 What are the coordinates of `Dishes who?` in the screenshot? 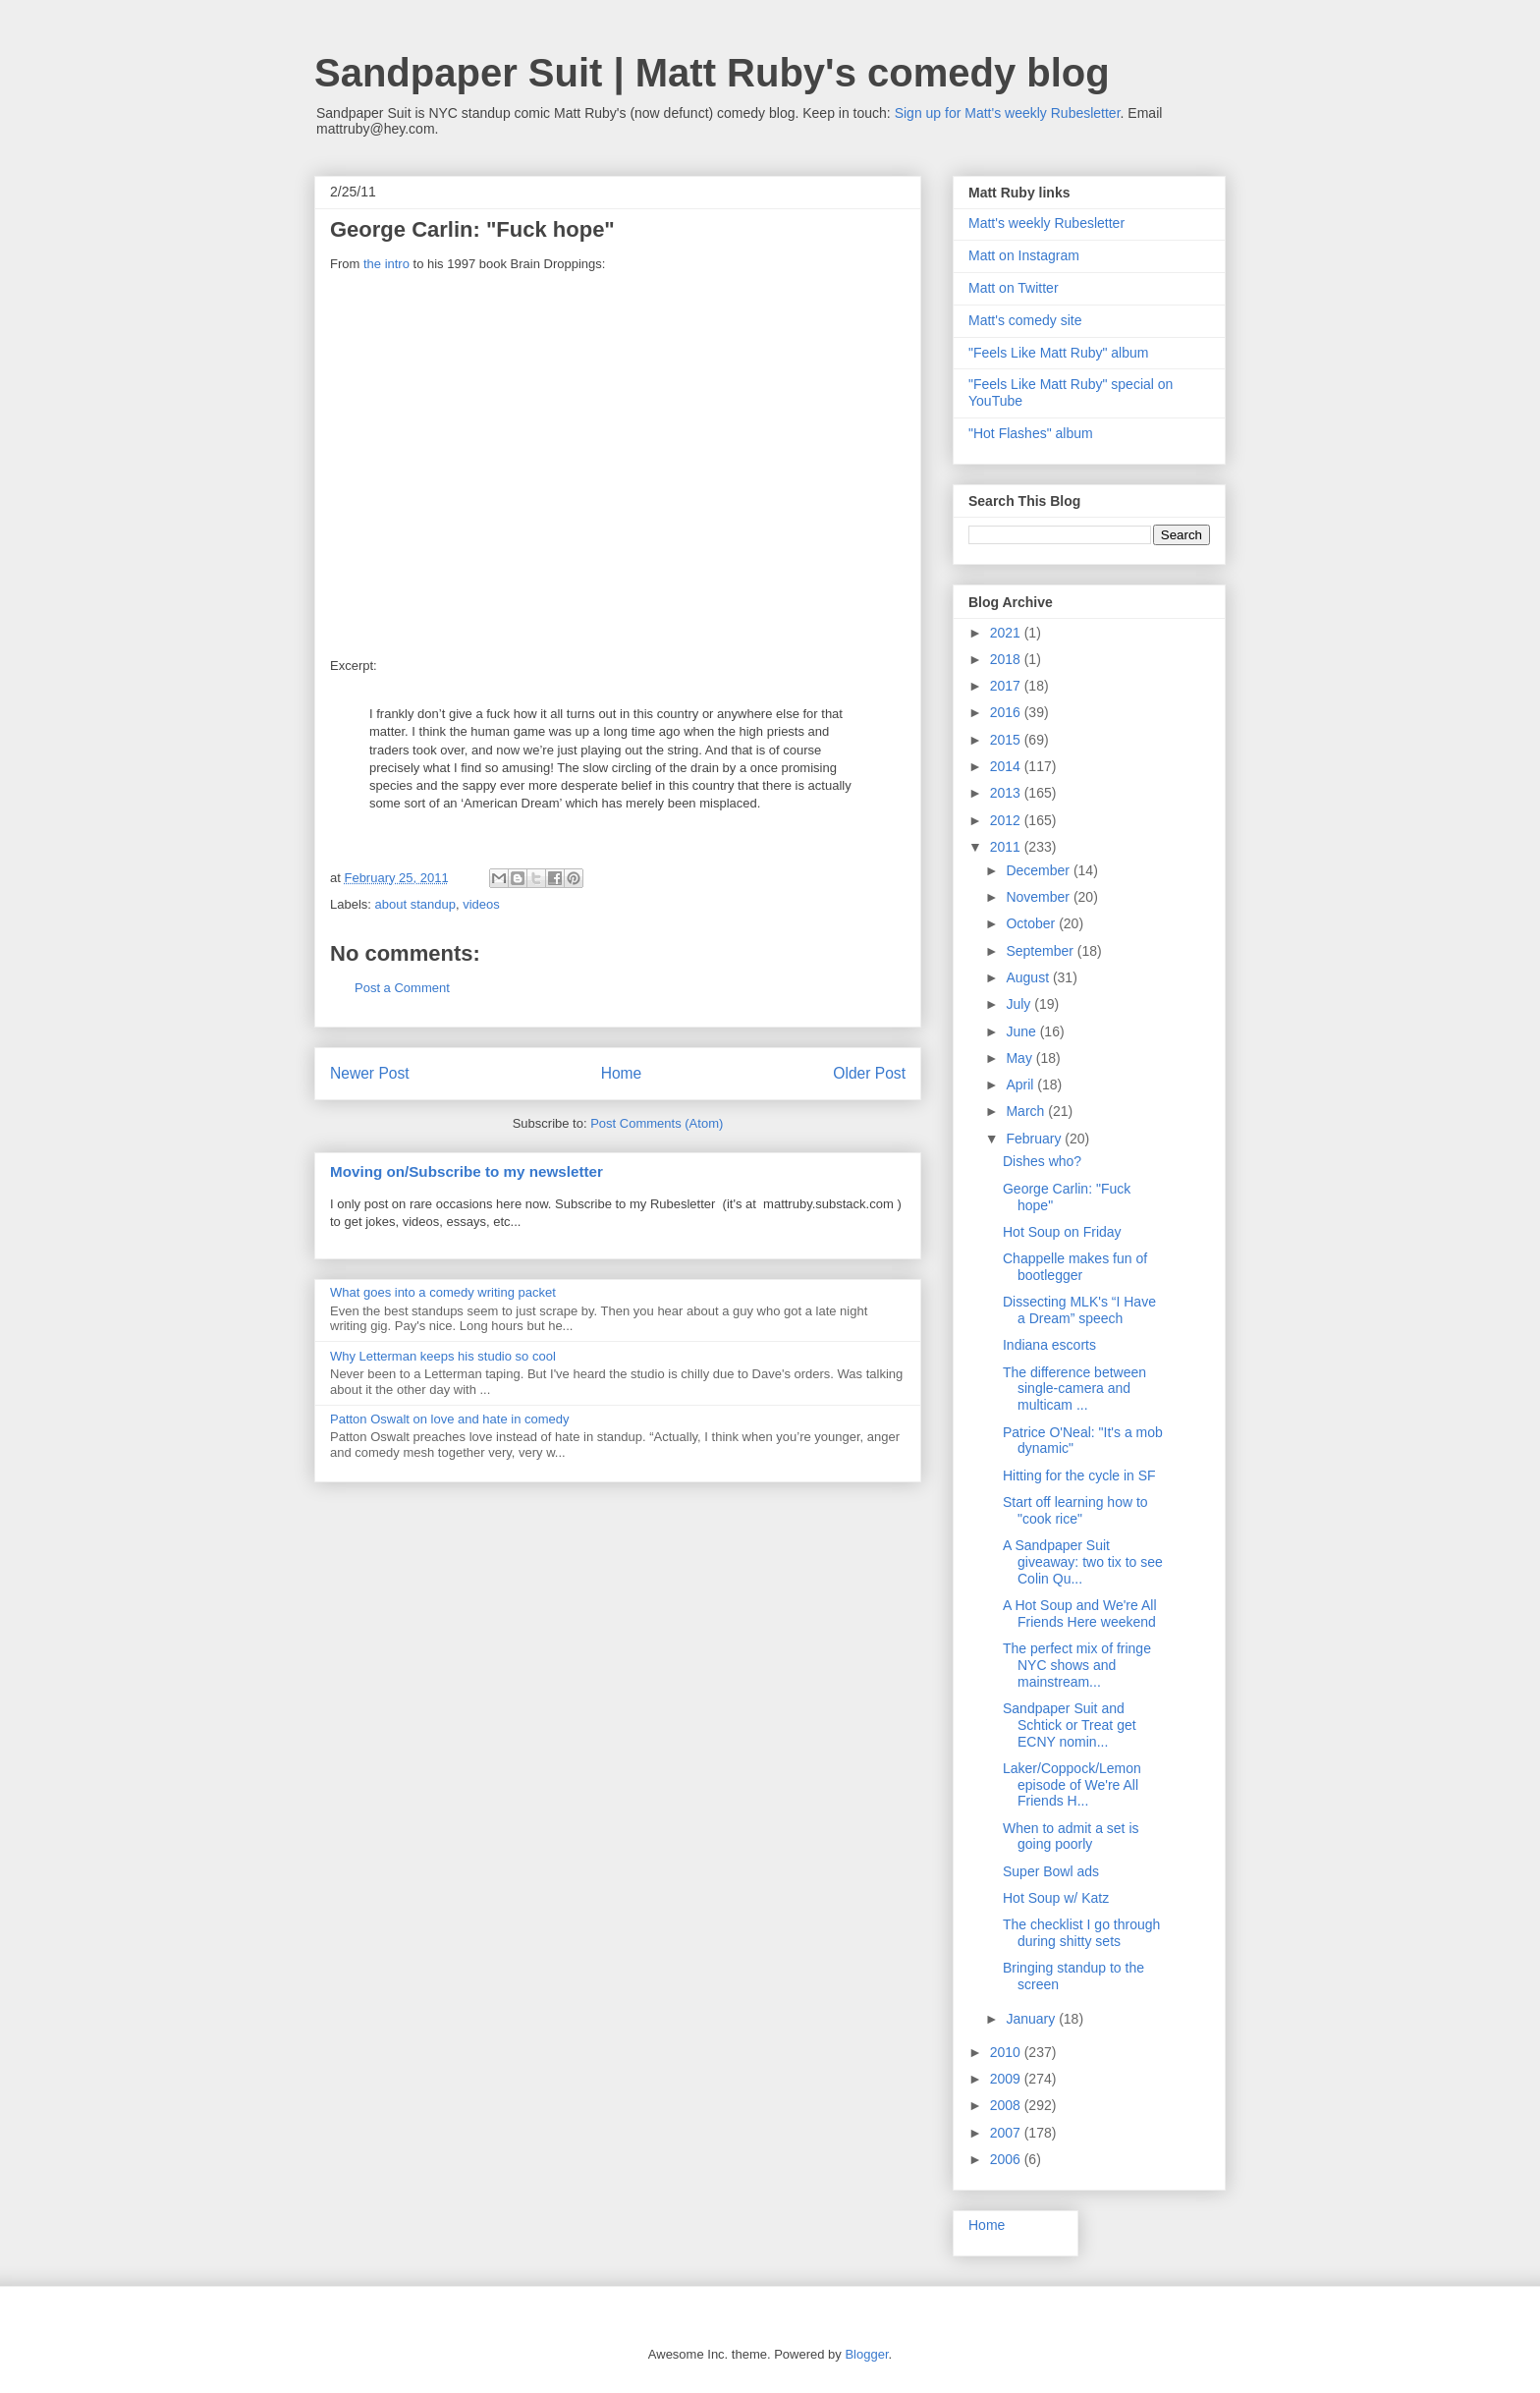 It's located at (1042, 1161).